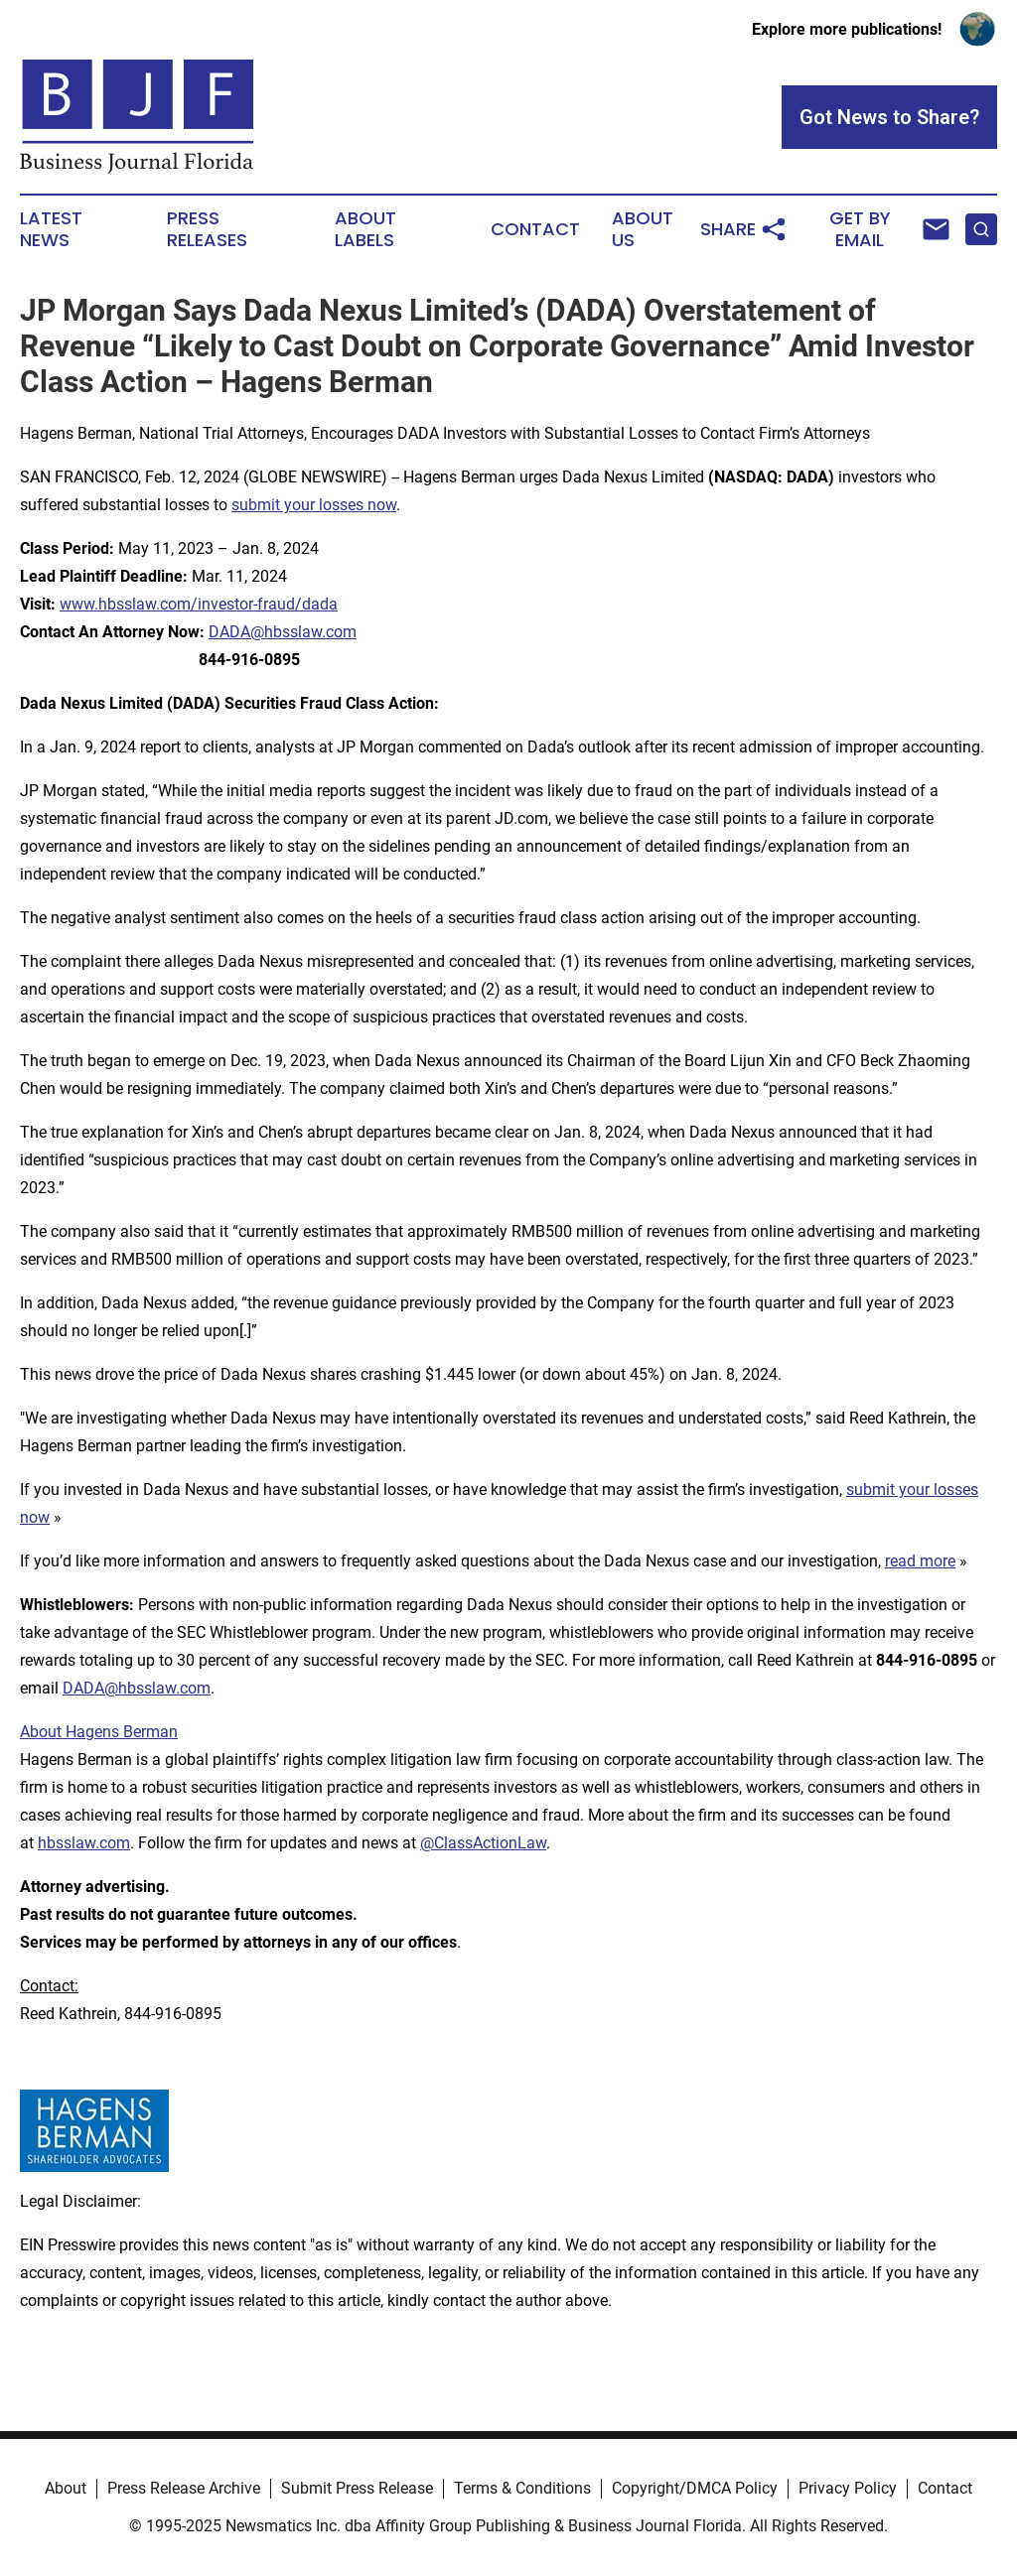 The width and height of the screenshot is (1017, 2576). I want to click on hbsslaw.com, so click(84, 1842).